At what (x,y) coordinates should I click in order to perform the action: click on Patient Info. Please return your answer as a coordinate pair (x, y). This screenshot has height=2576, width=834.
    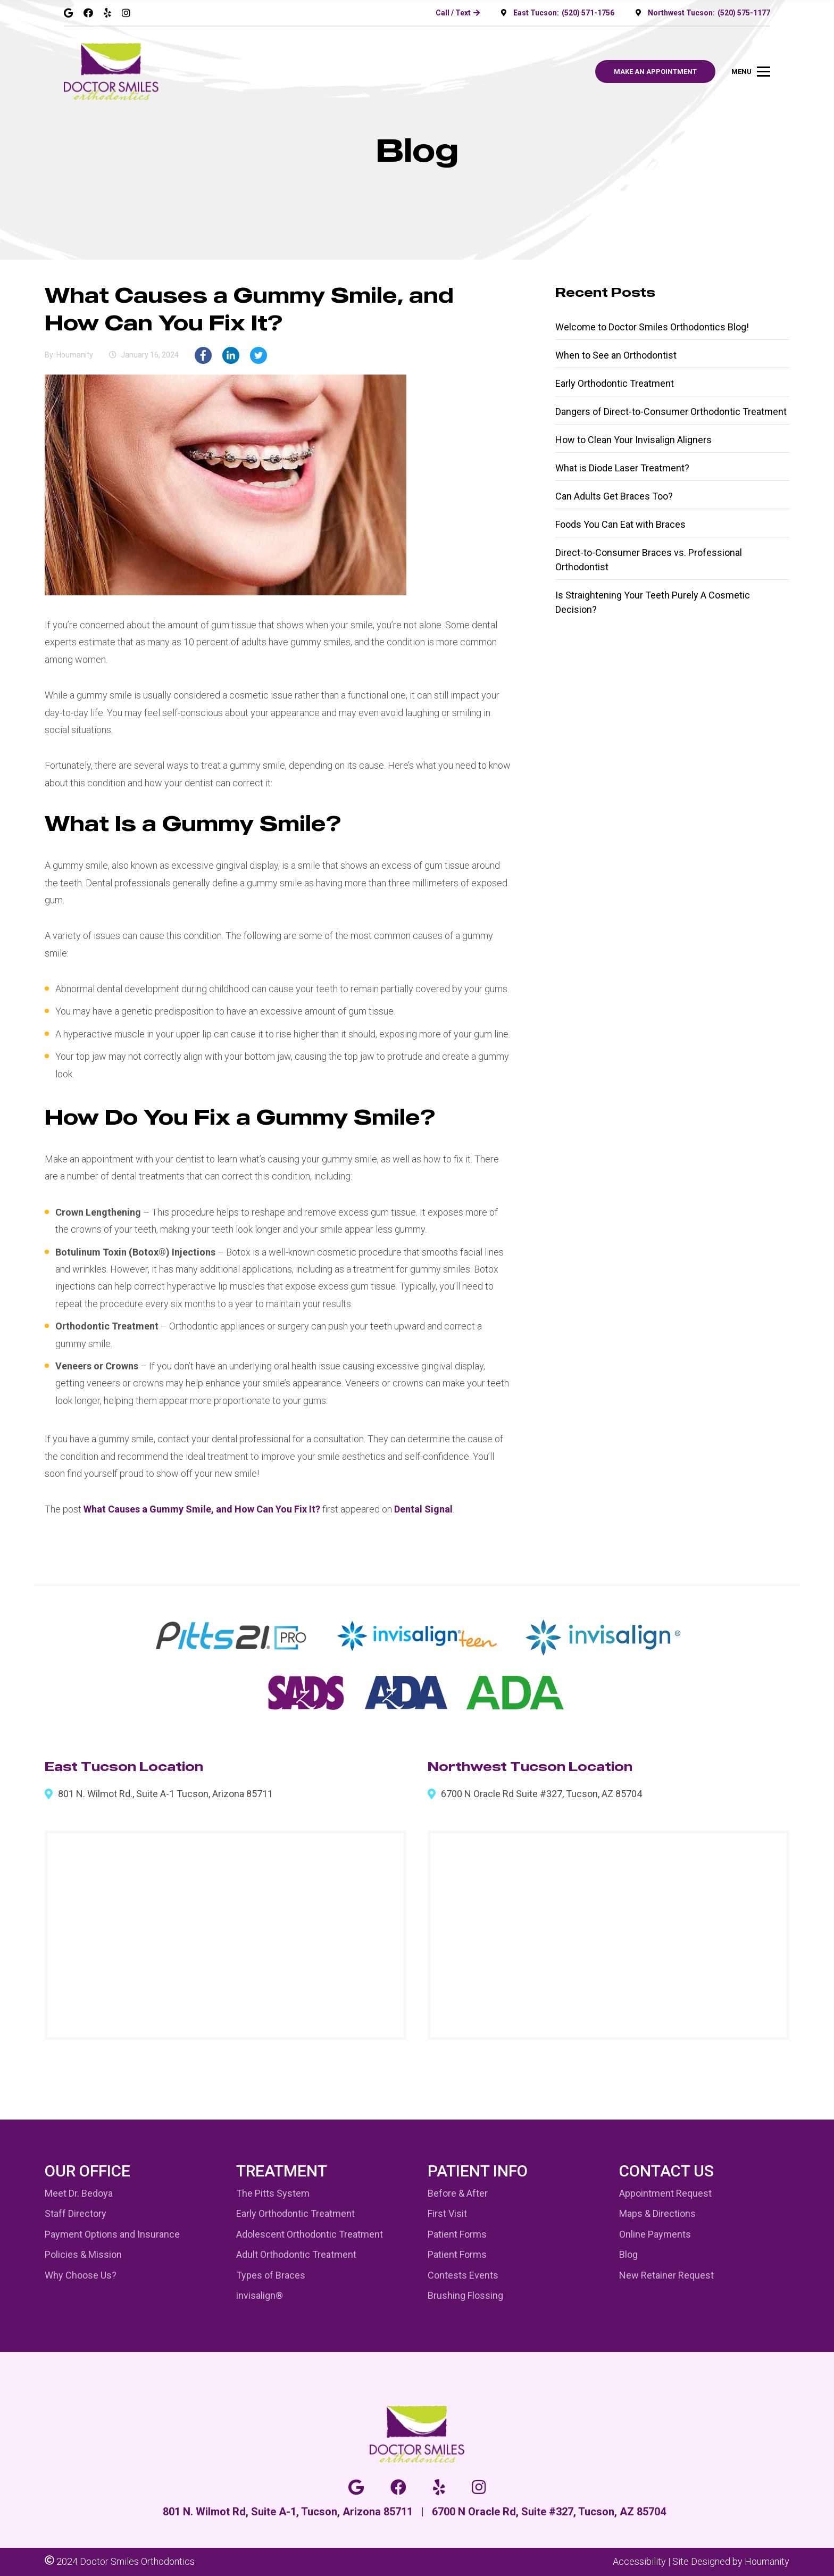
    Looking at the image, I should click on (478, 2171).